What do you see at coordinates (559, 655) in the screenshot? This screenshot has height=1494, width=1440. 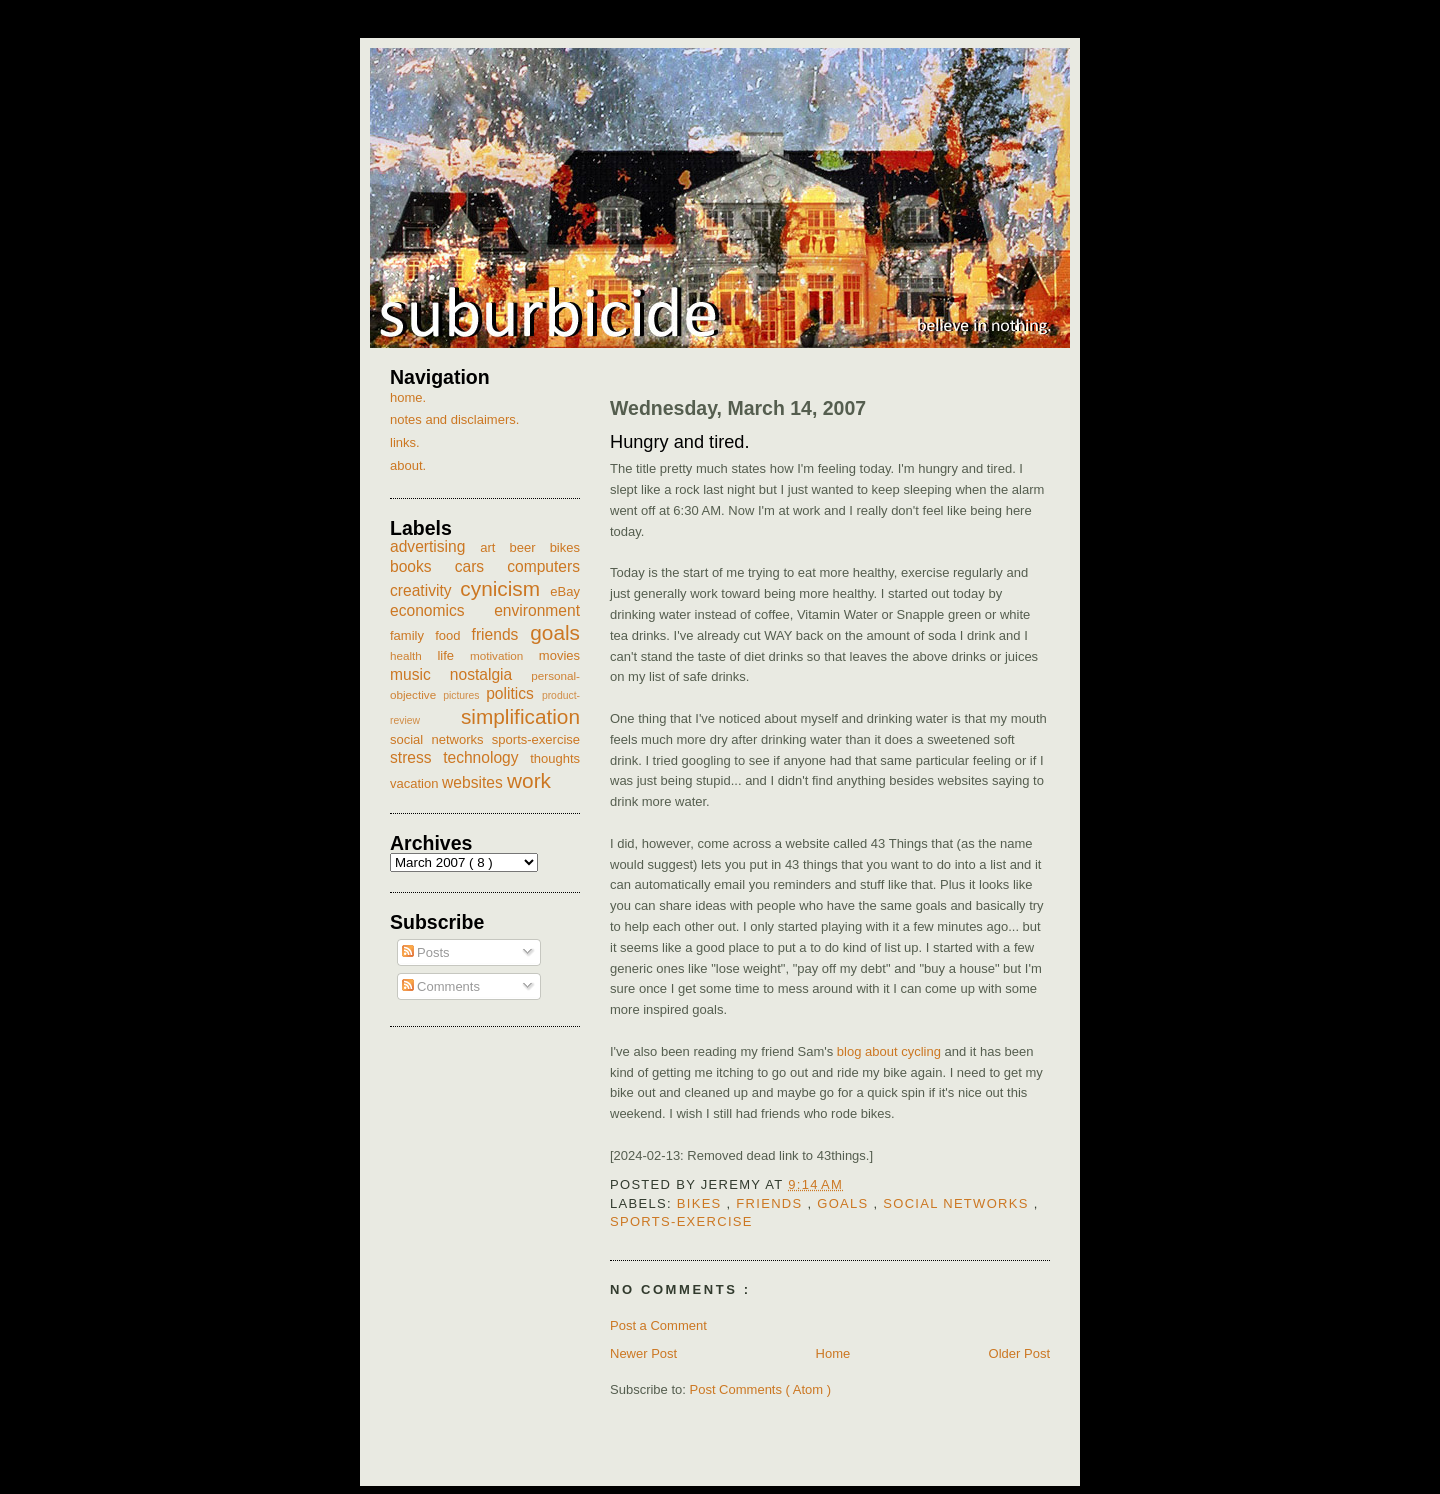 I see `movies` at bounding box center [559, 655].